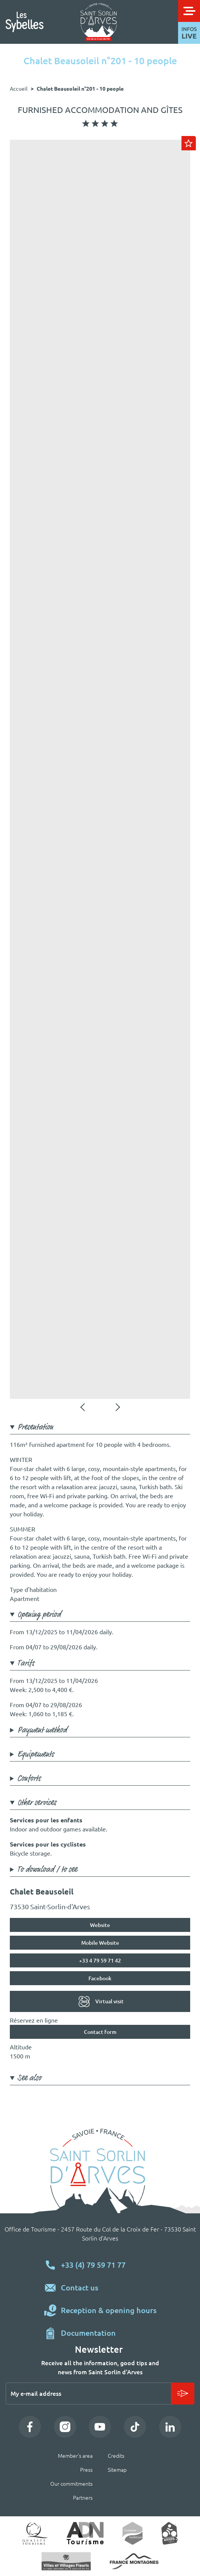 This screenshot has width=200, height=2576. What do you see at coordinates (25, 1663) in the screenshot?
I see `Tarifs [button]` at bounding box center [25, 1663].